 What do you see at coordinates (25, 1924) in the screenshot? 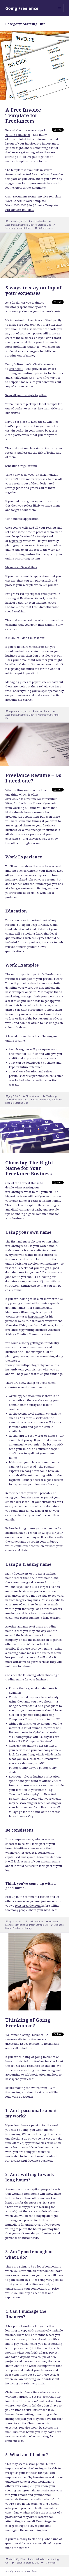
I see `Marketing Yourself` at bounding box center [25, 1924].